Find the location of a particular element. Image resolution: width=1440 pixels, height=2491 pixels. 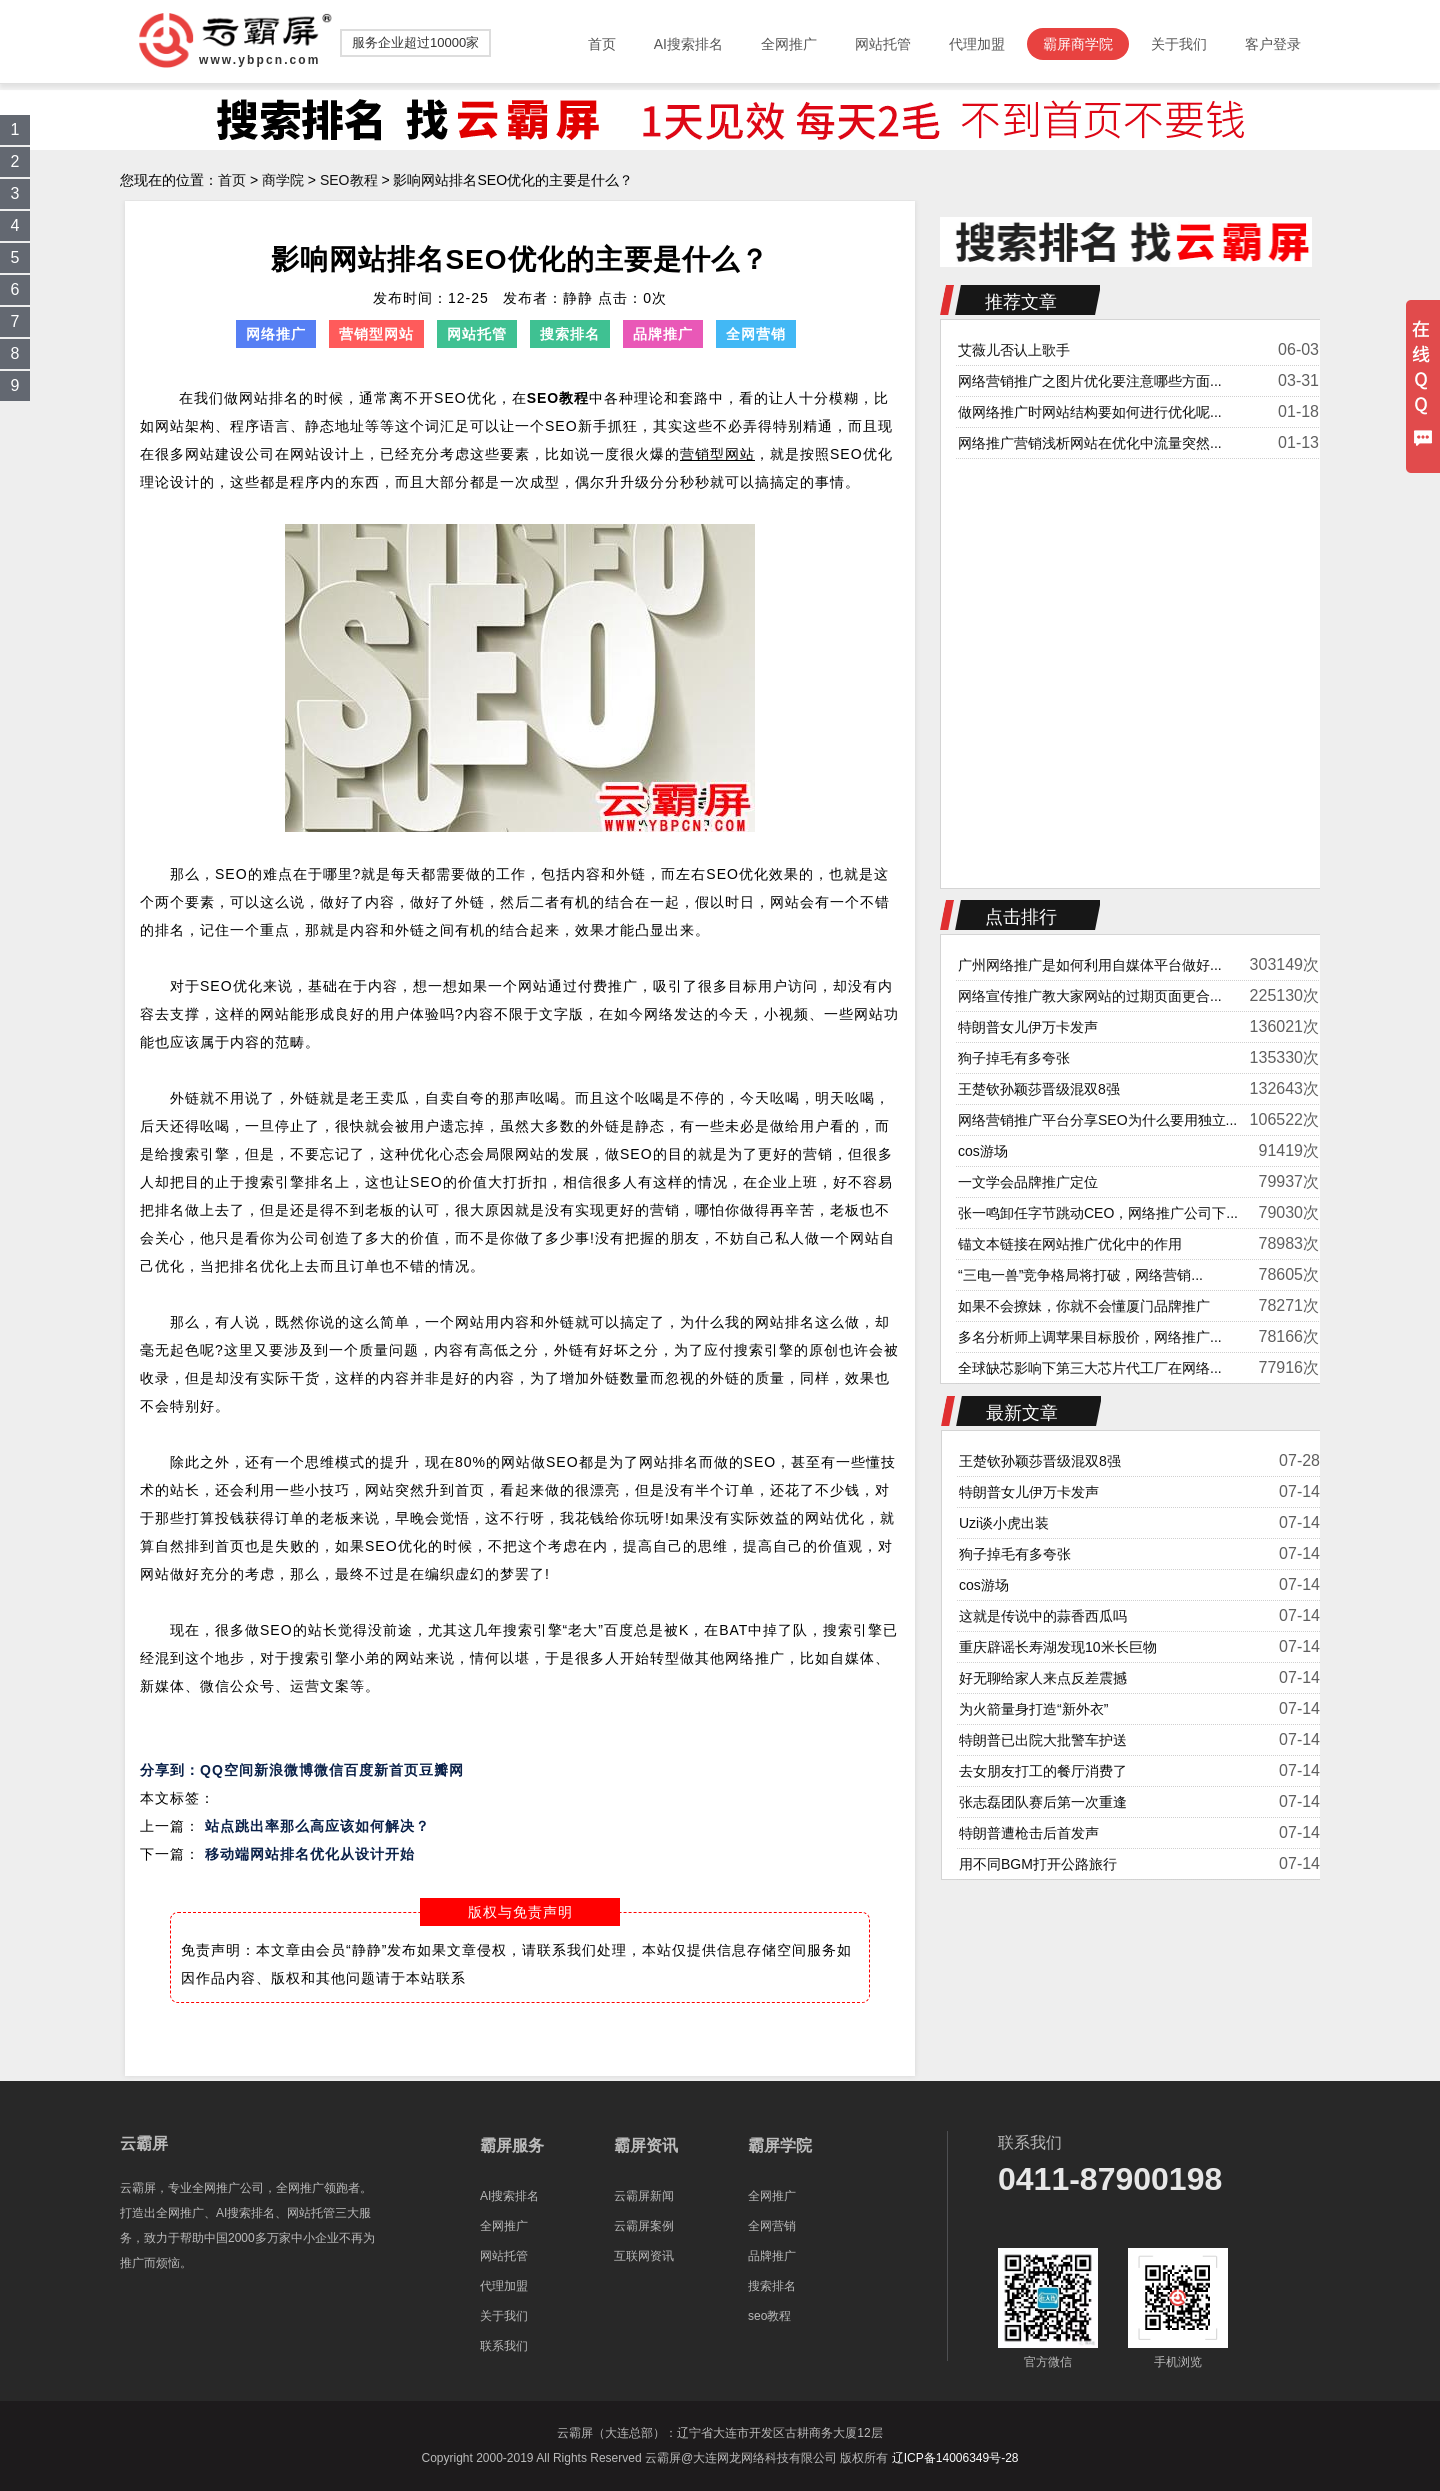

网络推广营销浅析网站在优化中流量突然... is located at coordinates (1090, 443).